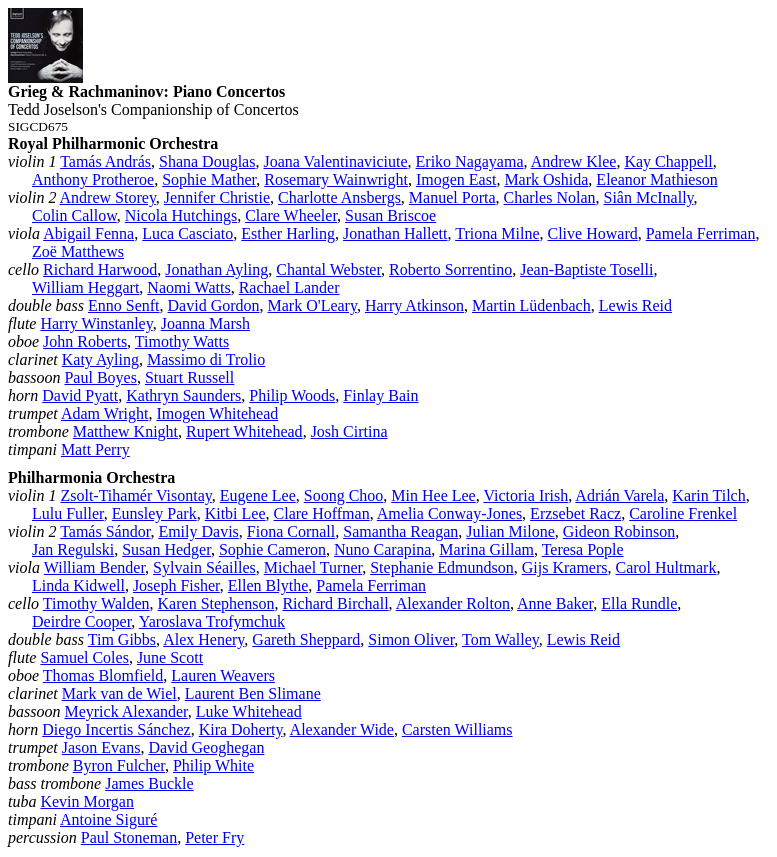 The width and height of the screenshot is (777, 857). I want to click on Timothy Walden, so click(96, 603).